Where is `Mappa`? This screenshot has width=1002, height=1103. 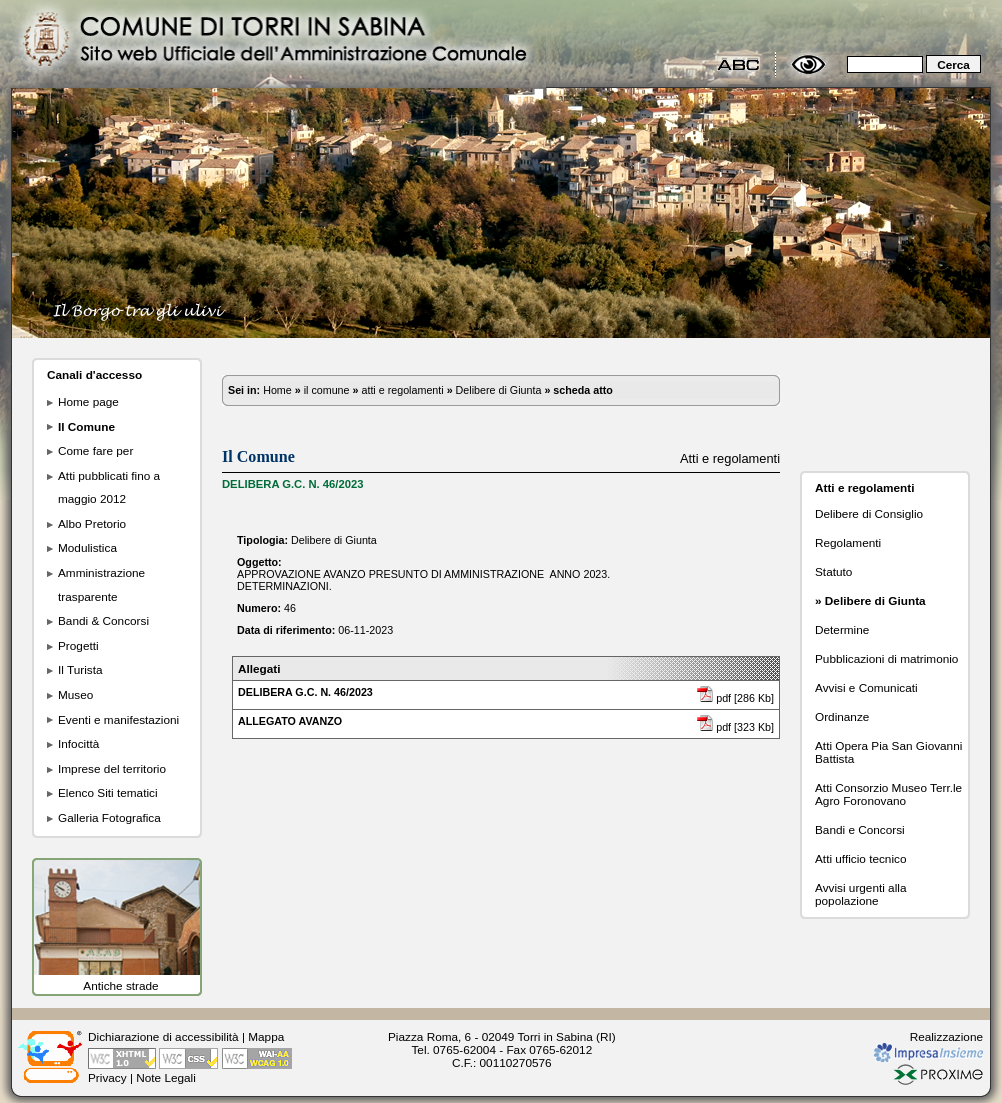 Mappa is located at coordinates (266, 1036).